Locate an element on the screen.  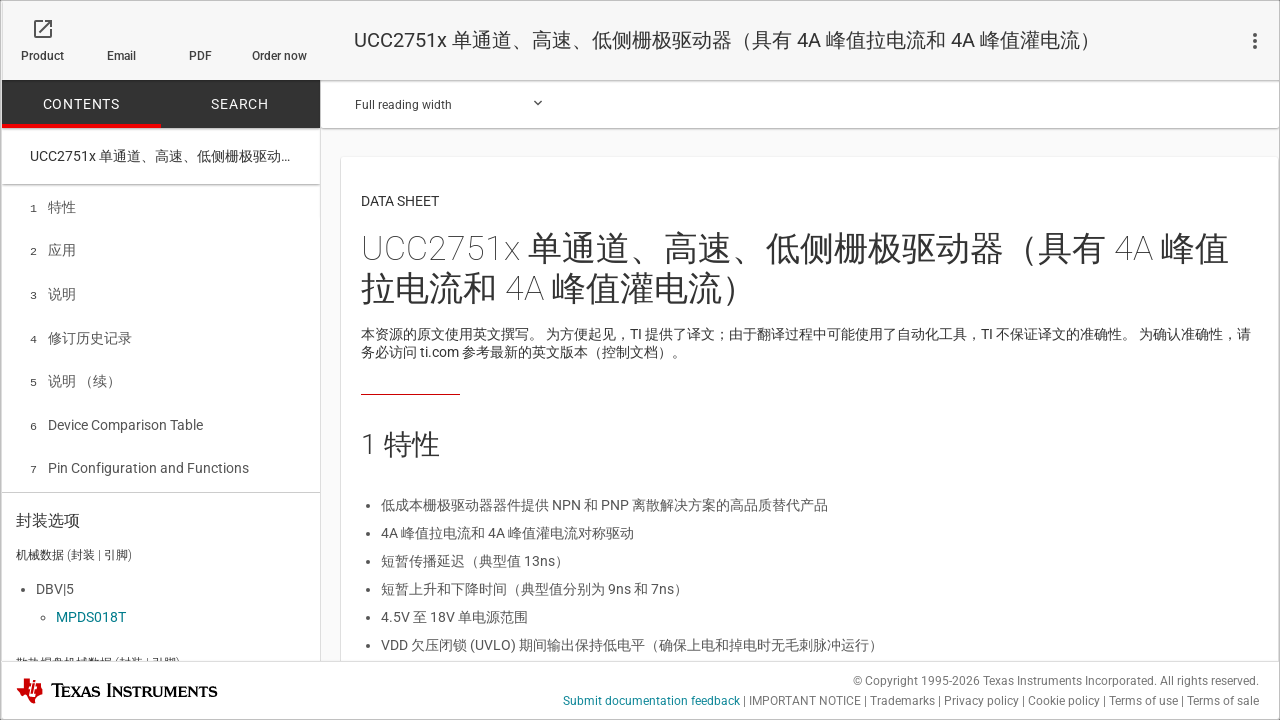
Product is located at coordinates (42, 56).